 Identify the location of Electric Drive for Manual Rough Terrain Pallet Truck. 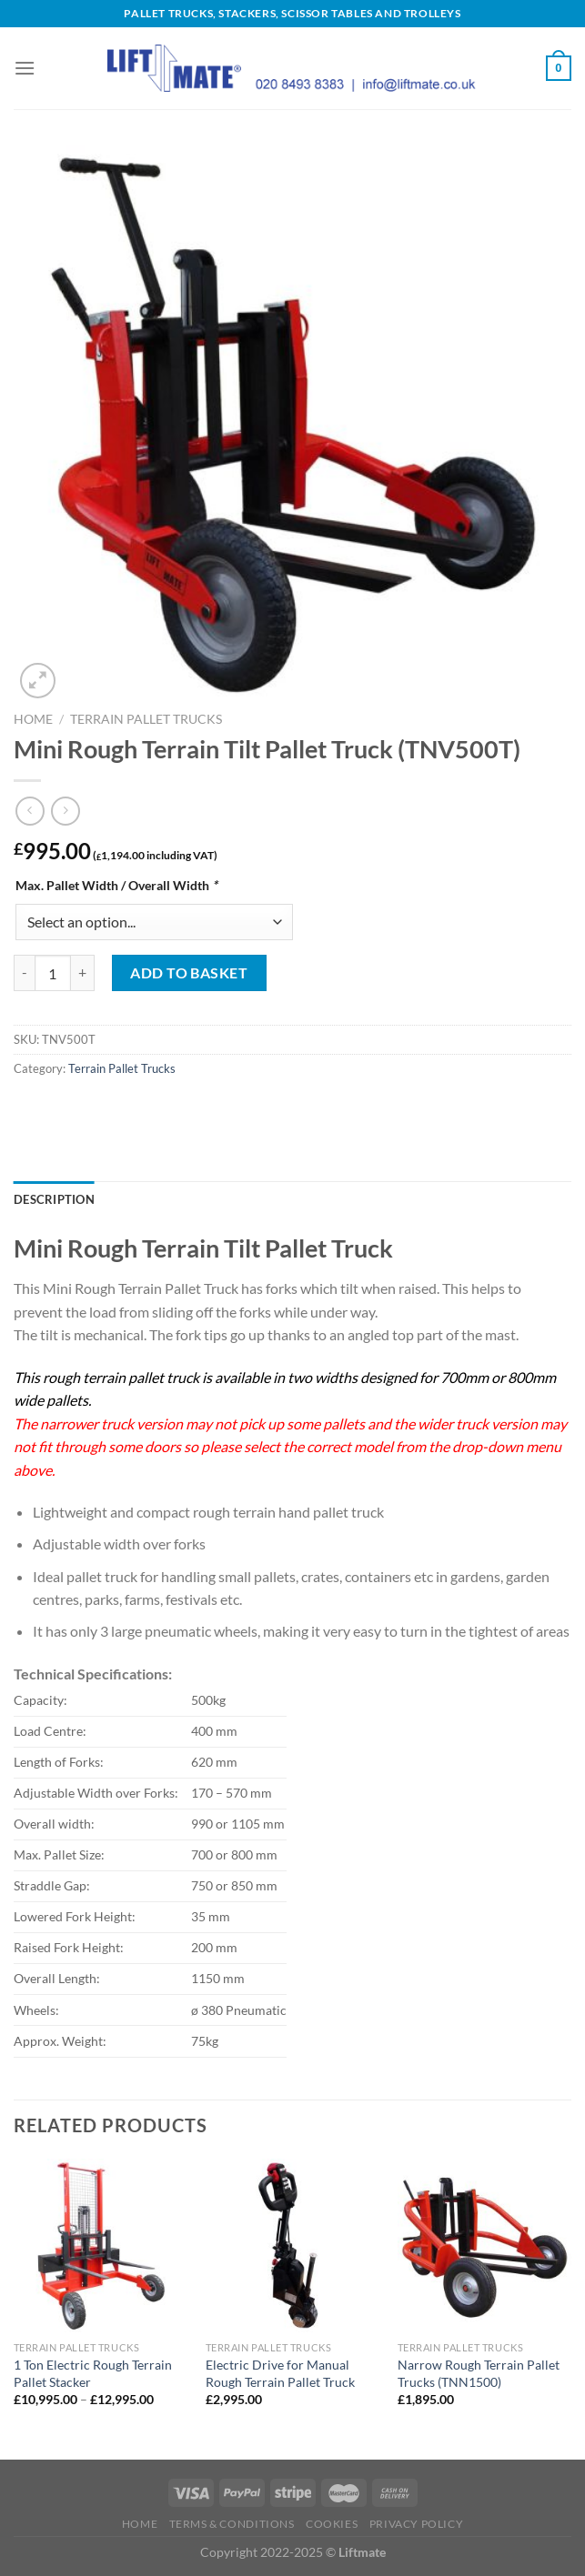
(280, 2373).